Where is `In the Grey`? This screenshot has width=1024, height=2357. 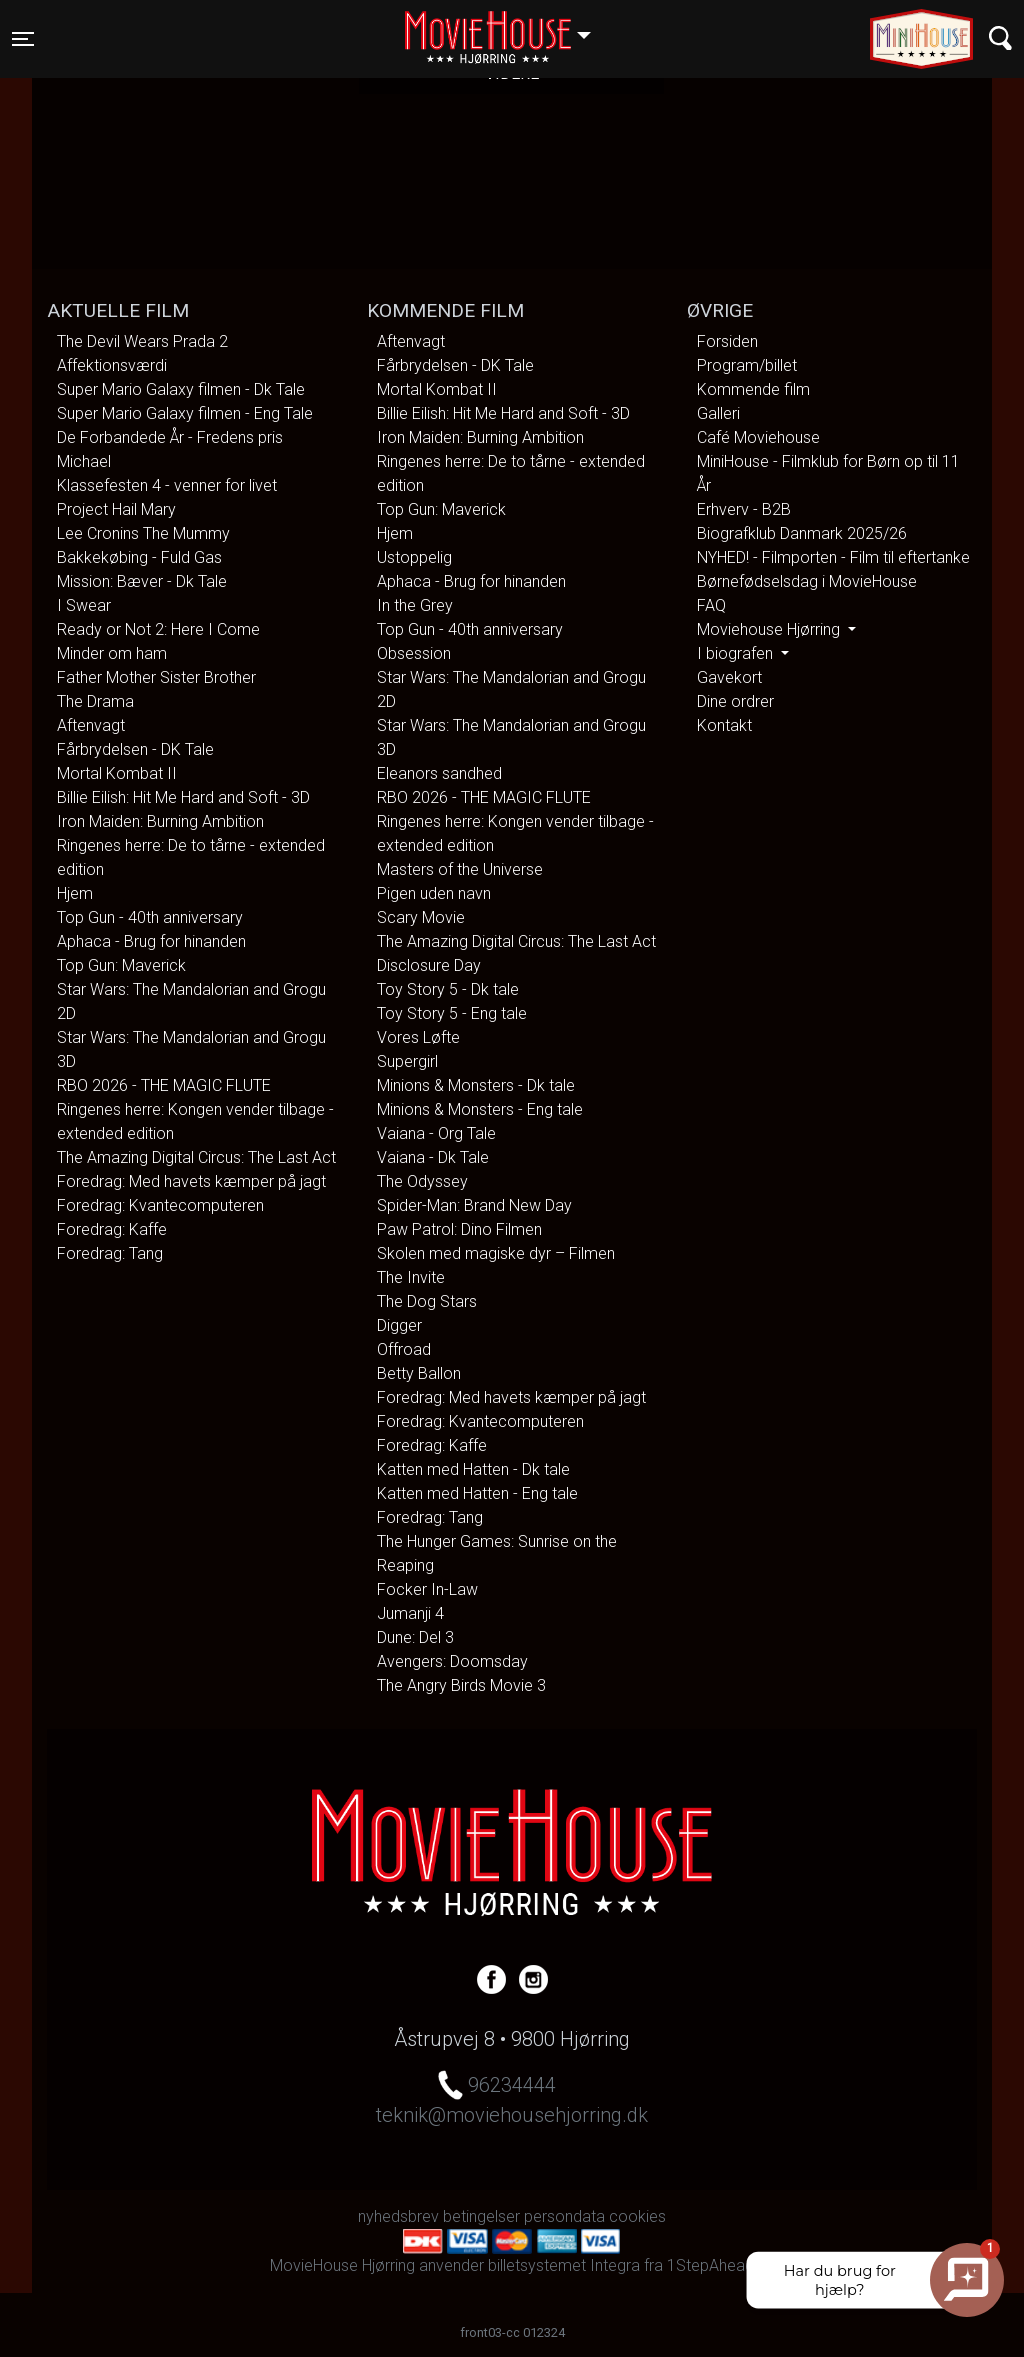
In the Grey is located at coordinates (415, 605).